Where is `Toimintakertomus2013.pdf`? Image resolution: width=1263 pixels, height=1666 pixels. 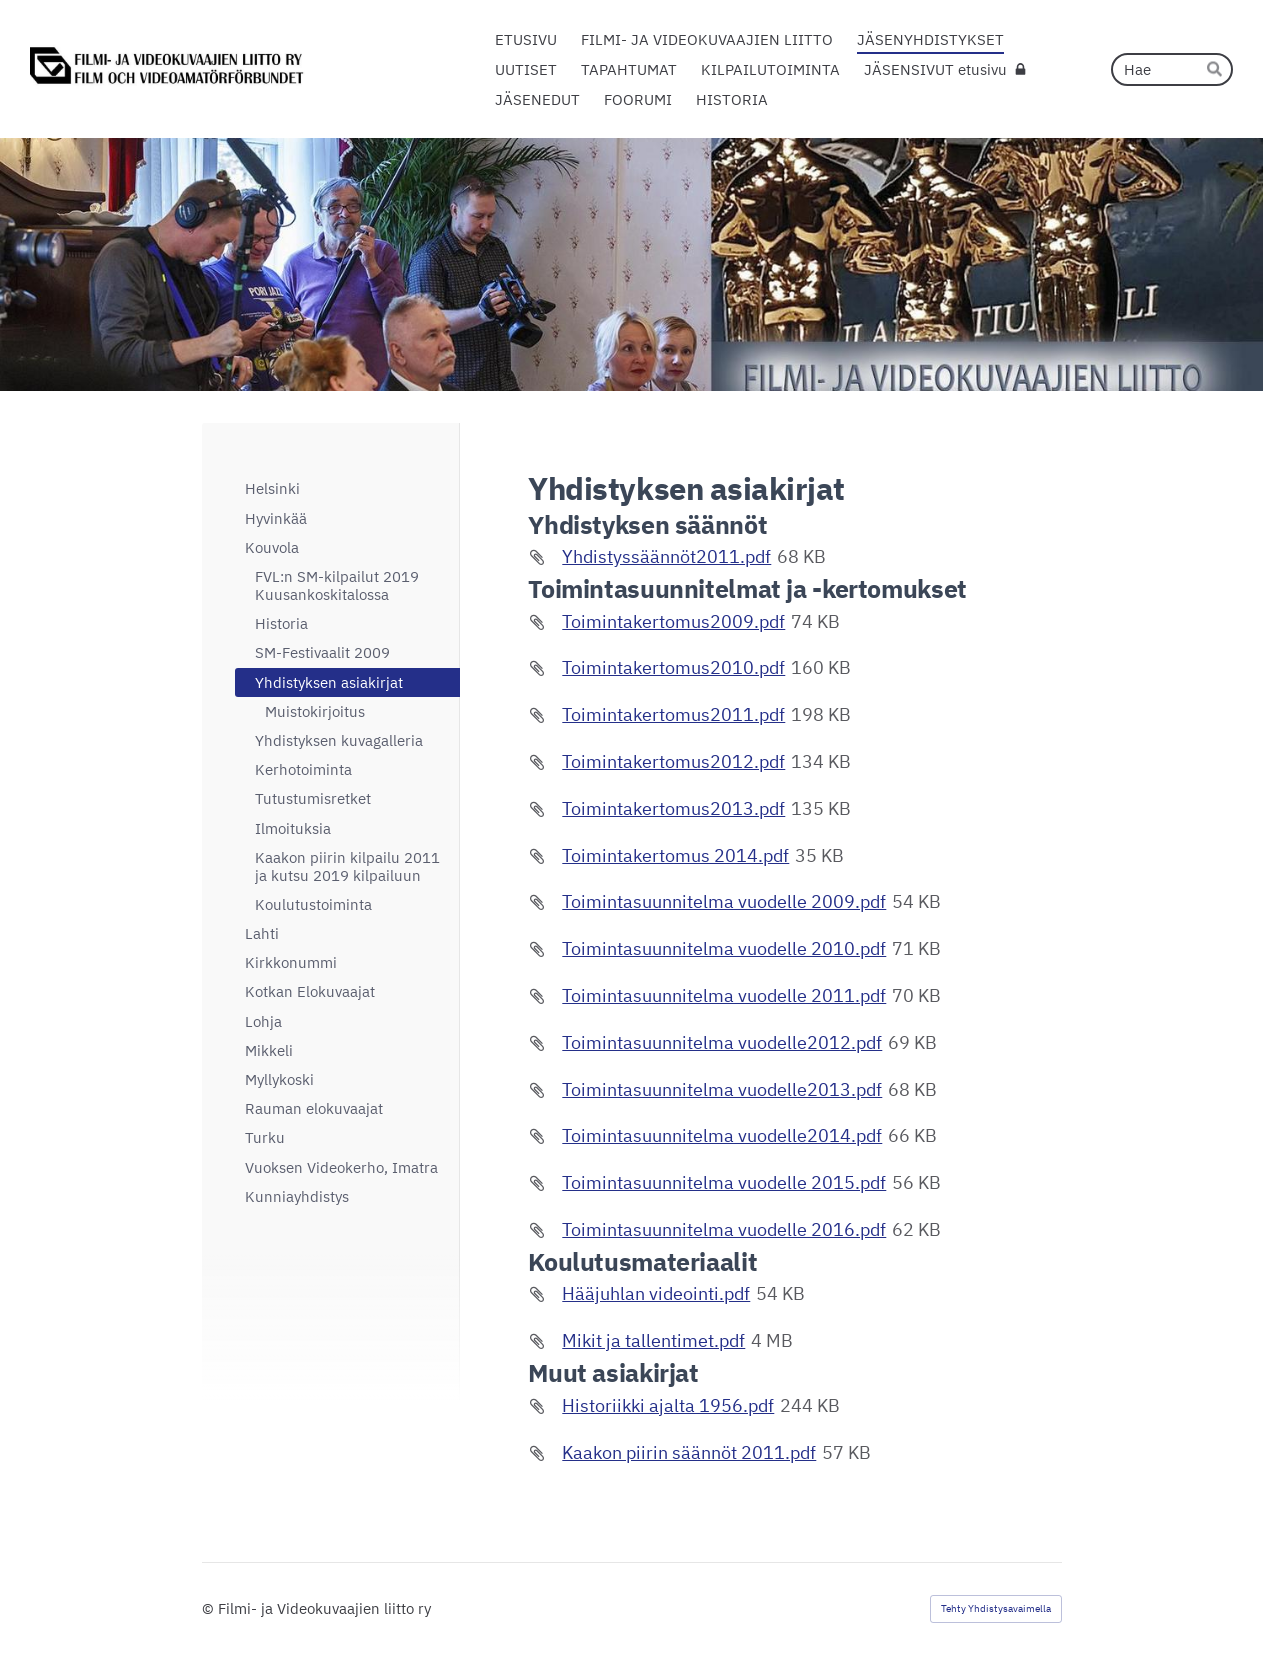 Toimintakertomus2013.pdf is located at coordinates (673, 808).